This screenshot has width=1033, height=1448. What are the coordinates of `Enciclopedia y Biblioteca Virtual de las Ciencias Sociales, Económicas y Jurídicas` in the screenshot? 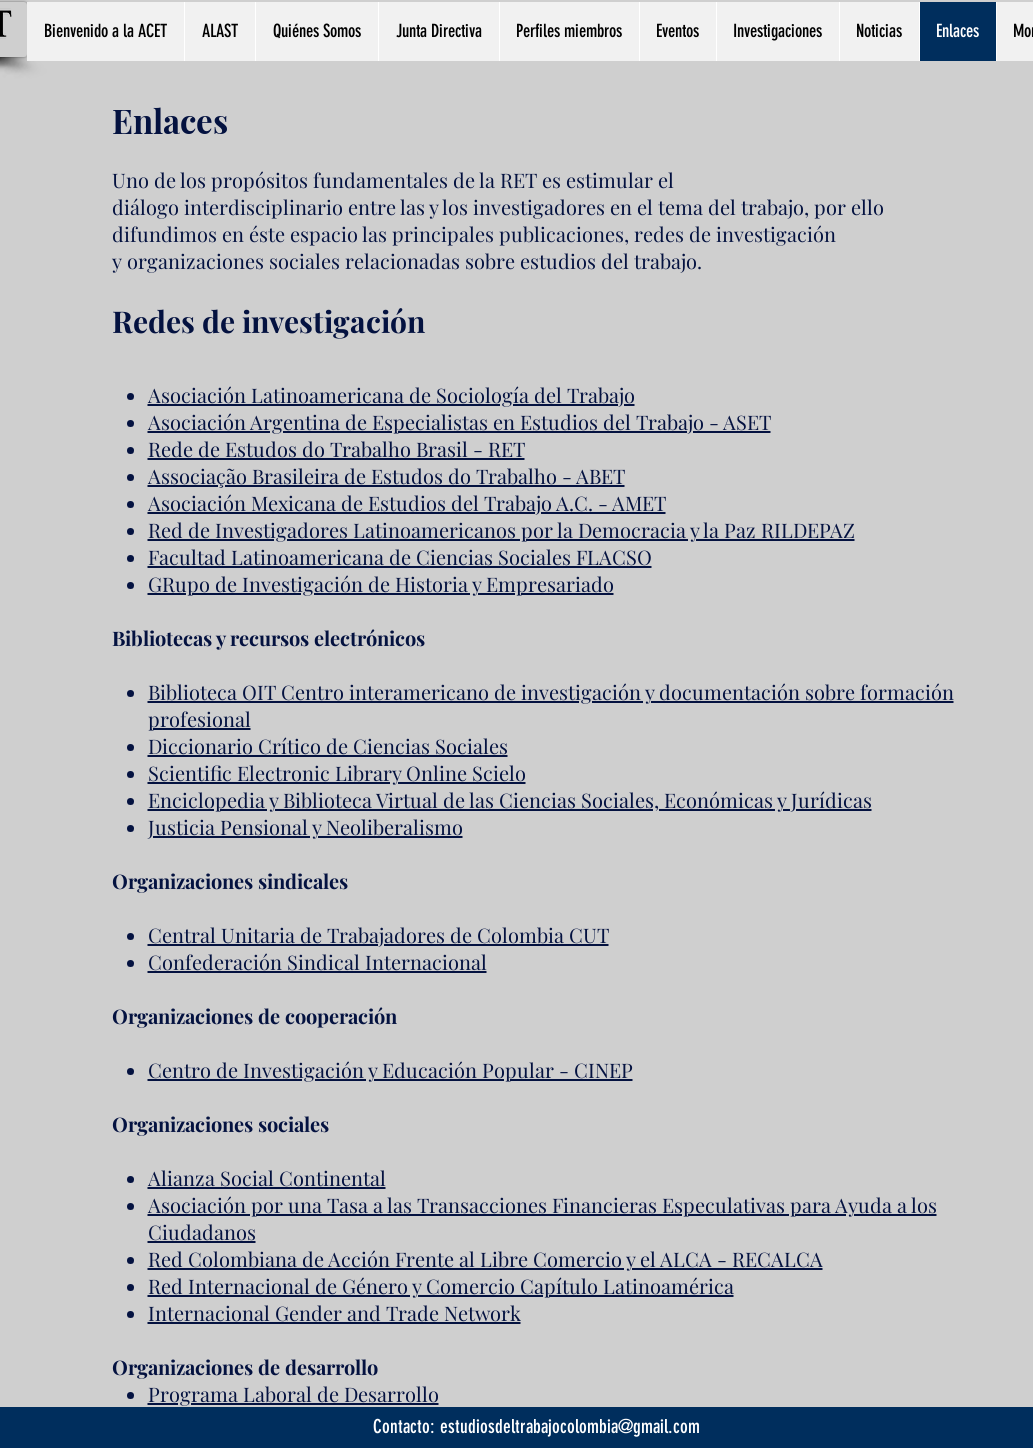 It's located at (510, 799).